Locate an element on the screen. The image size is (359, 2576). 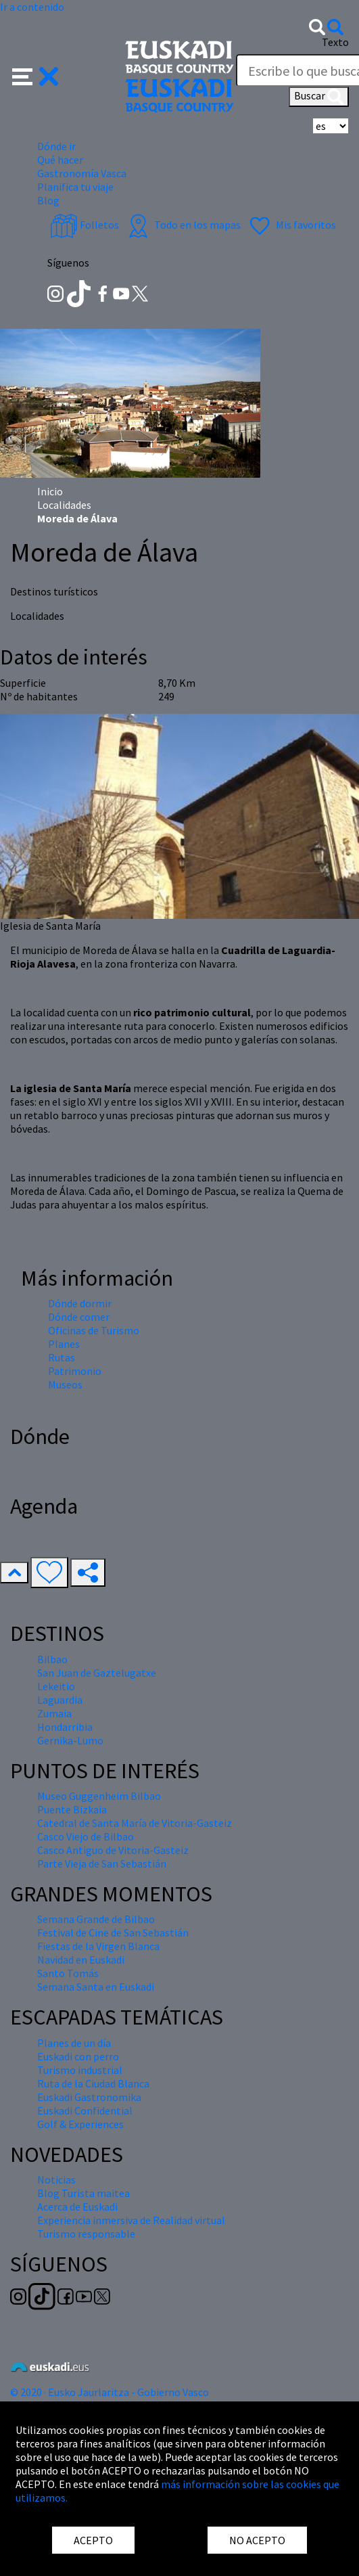
Ir a contenido is located at coordinates (32, 7).